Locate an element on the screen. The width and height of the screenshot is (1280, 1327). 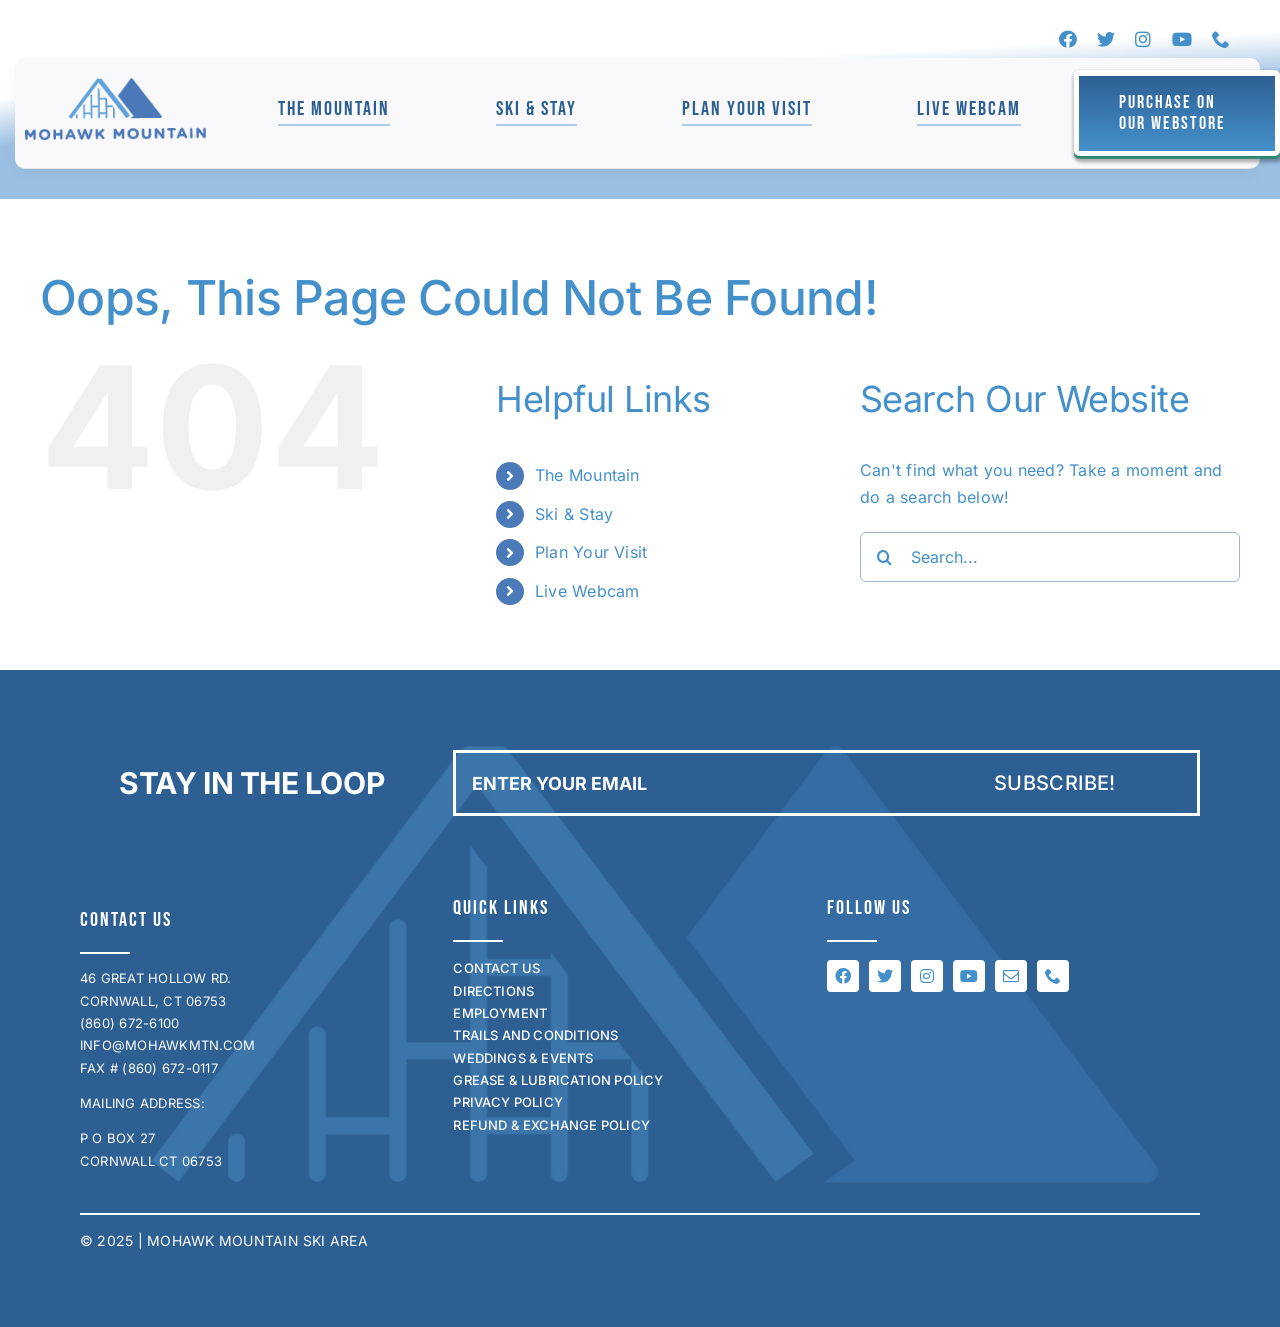
The Mountain is located at coordinates (587, 475).